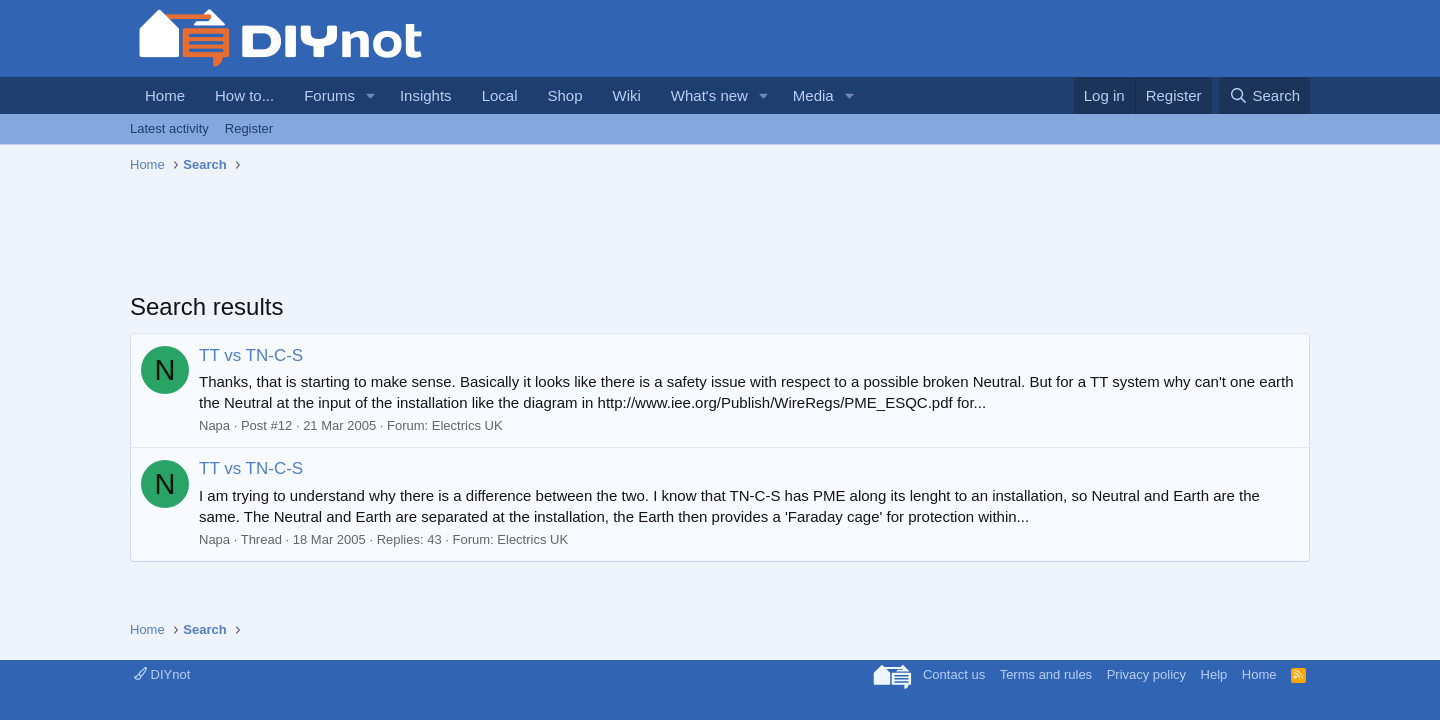  Describe the element at coordinates (564, 95) in the screenshot. I see `Shop` at that location.